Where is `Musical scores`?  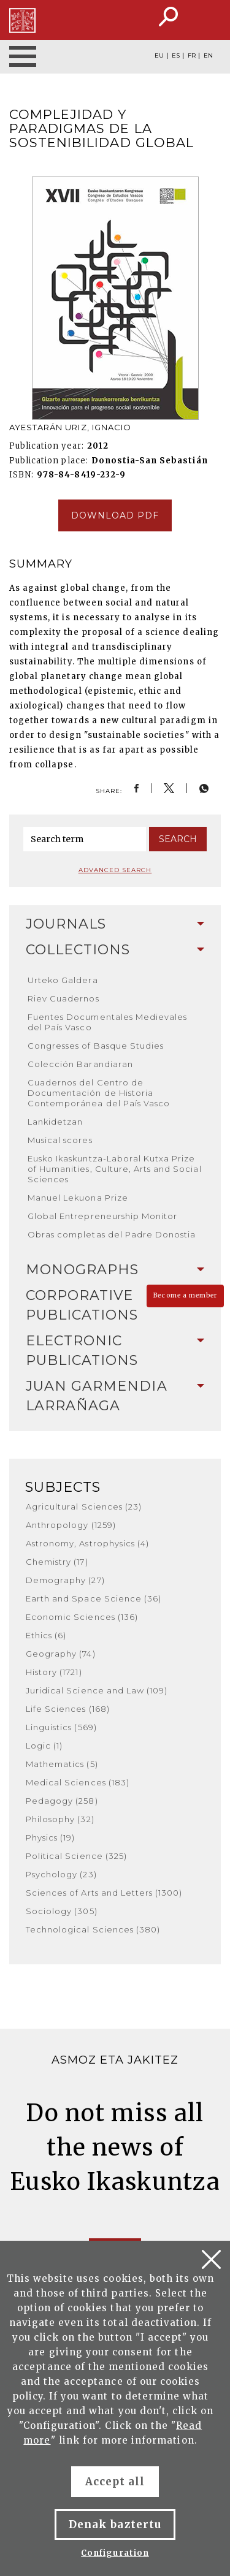
Musical scores is located at coordinates (60, 1140).